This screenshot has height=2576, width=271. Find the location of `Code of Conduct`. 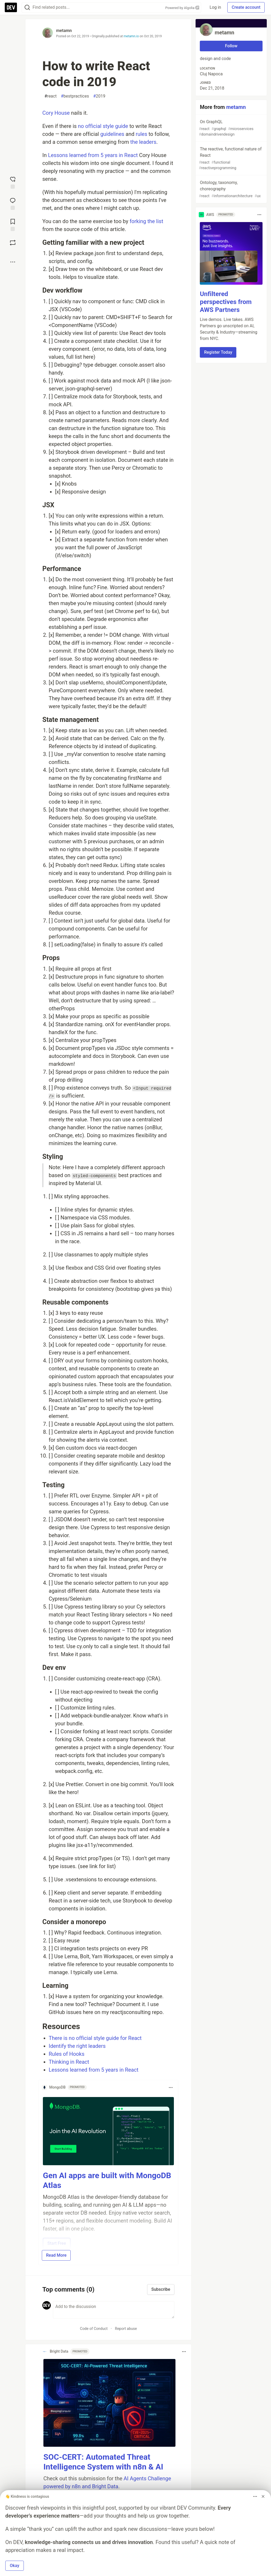

Code of Conduct is located at coordinates (94, 2328).